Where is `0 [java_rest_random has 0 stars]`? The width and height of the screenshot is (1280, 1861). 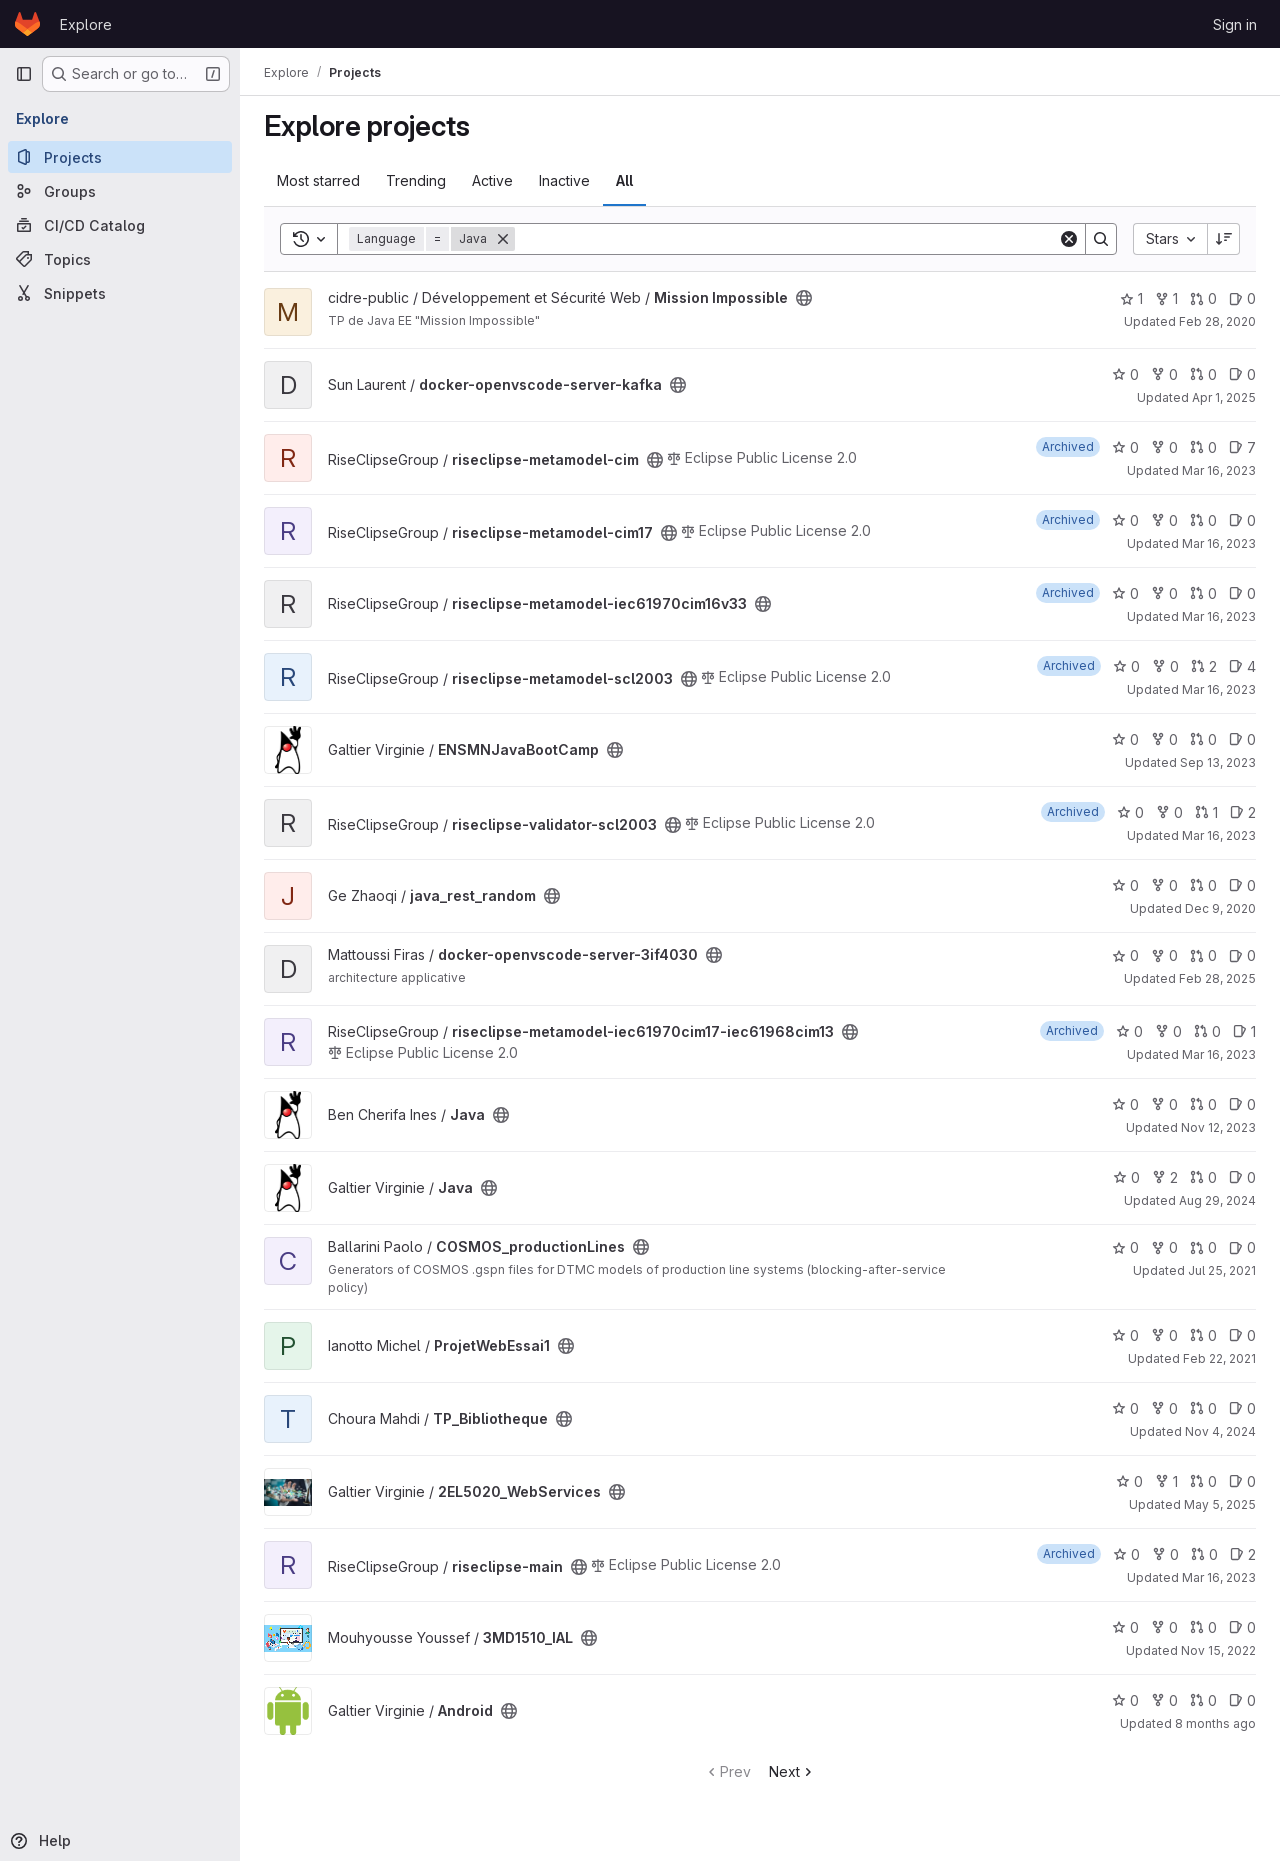
0 [java_rest_random has 0 stars] is located at coordinates (1125, 885).